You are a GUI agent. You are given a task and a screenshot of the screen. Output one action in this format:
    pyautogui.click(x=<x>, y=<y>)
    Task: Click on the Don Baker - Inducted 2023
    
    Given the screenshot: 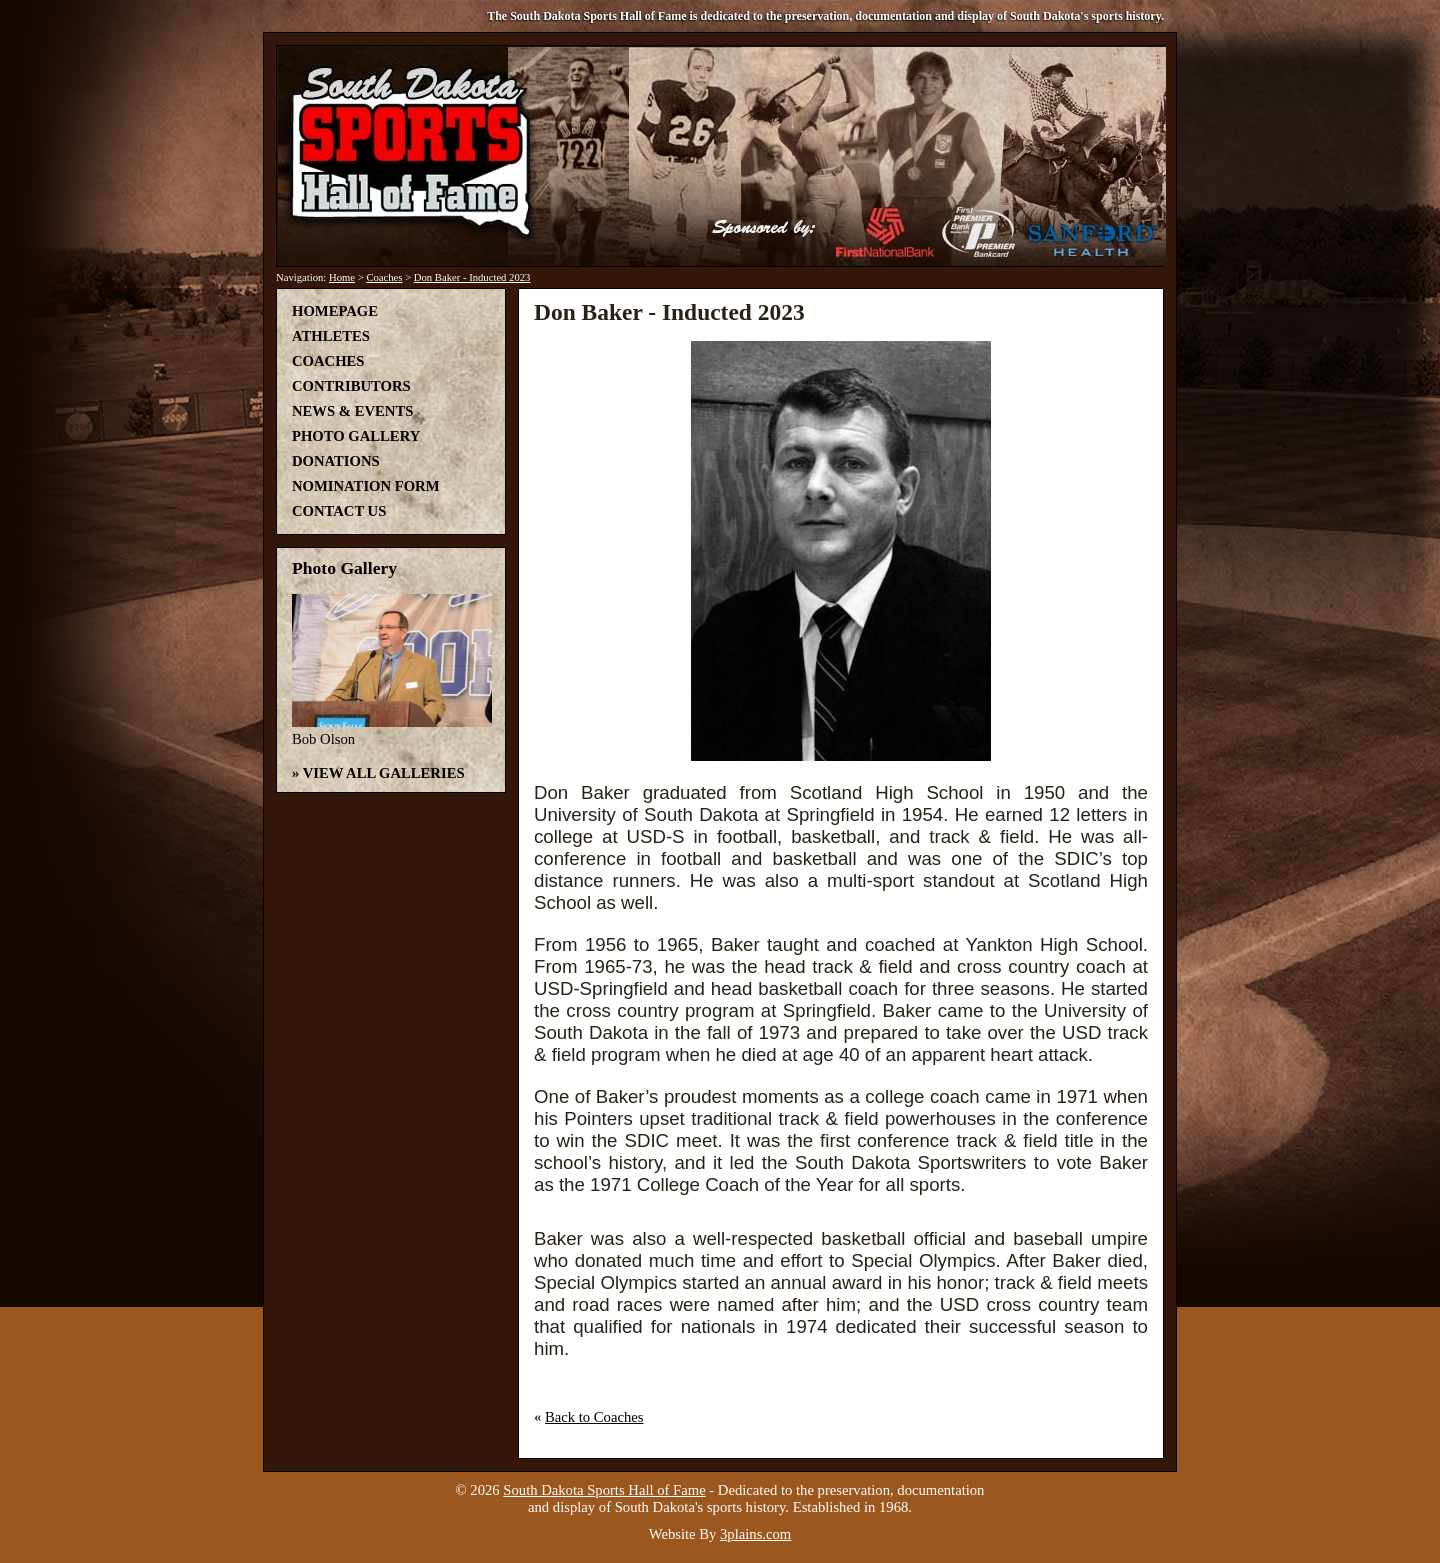 What is the action you would take?
    pyautogui.click(x=472, y=277)
    